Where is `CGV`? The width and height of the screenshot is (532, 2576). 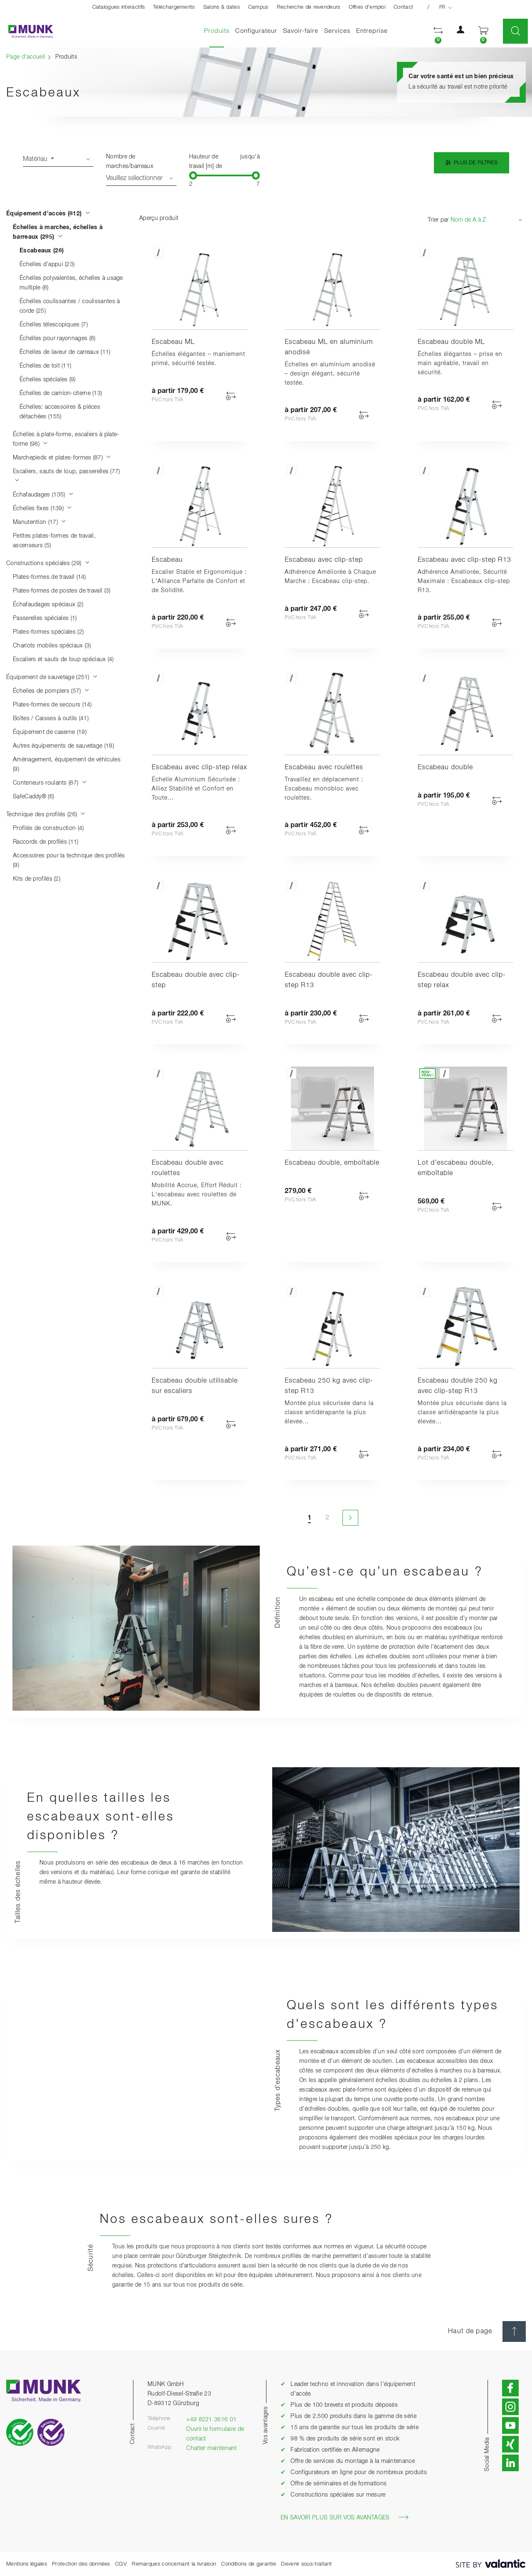 CGV is located at coordinates (121, 2564).